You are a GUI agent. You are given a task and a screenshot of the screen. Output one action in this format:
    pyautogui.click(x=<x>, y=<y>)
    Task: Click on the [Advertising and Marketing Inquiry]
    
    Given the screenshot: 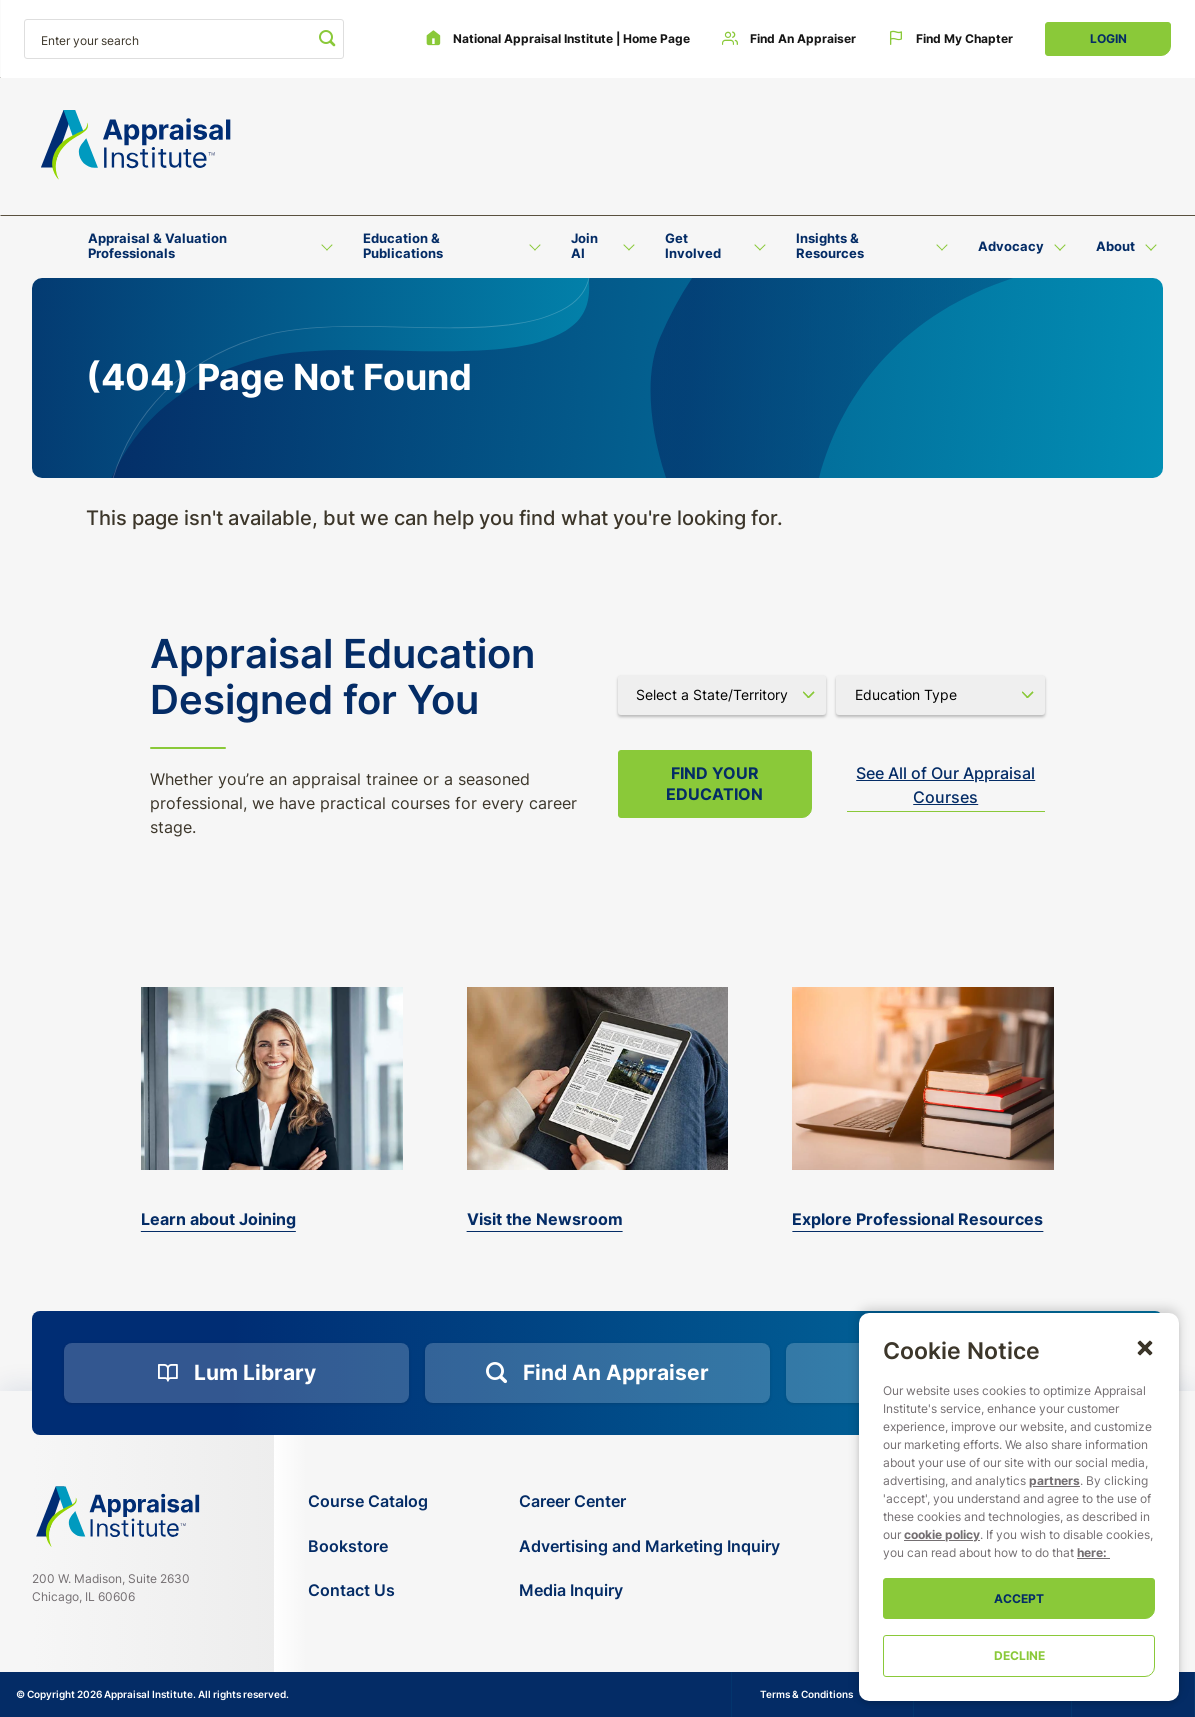 What is the action you would take?
    pyautogui.click(x=649, y=1546)
    